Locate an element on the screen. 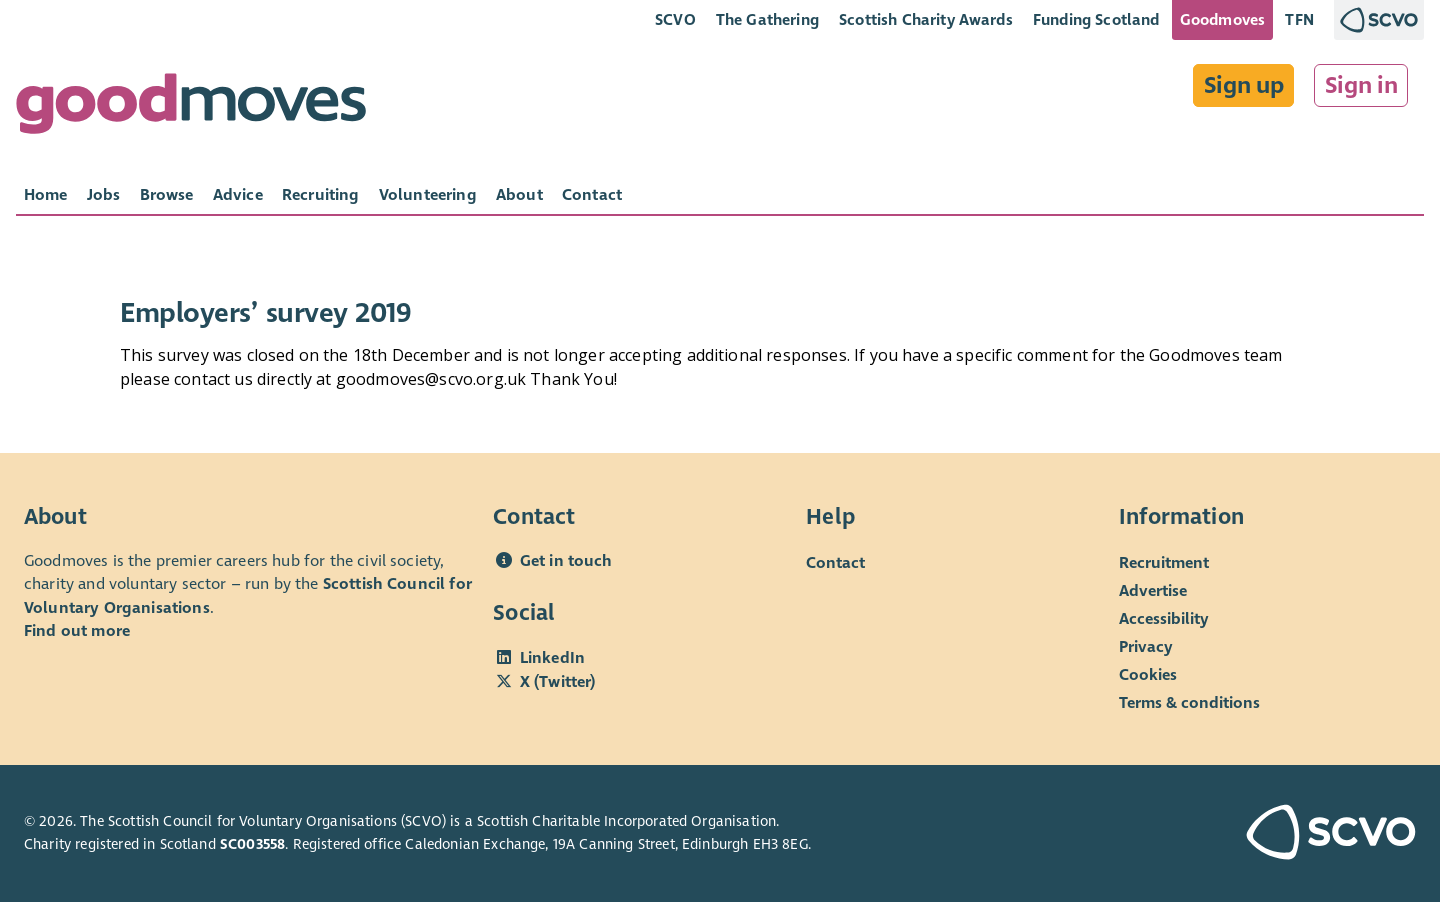 This screenshot has height=902, width=1440. Accessibility is located at coordinates (1164, 618).